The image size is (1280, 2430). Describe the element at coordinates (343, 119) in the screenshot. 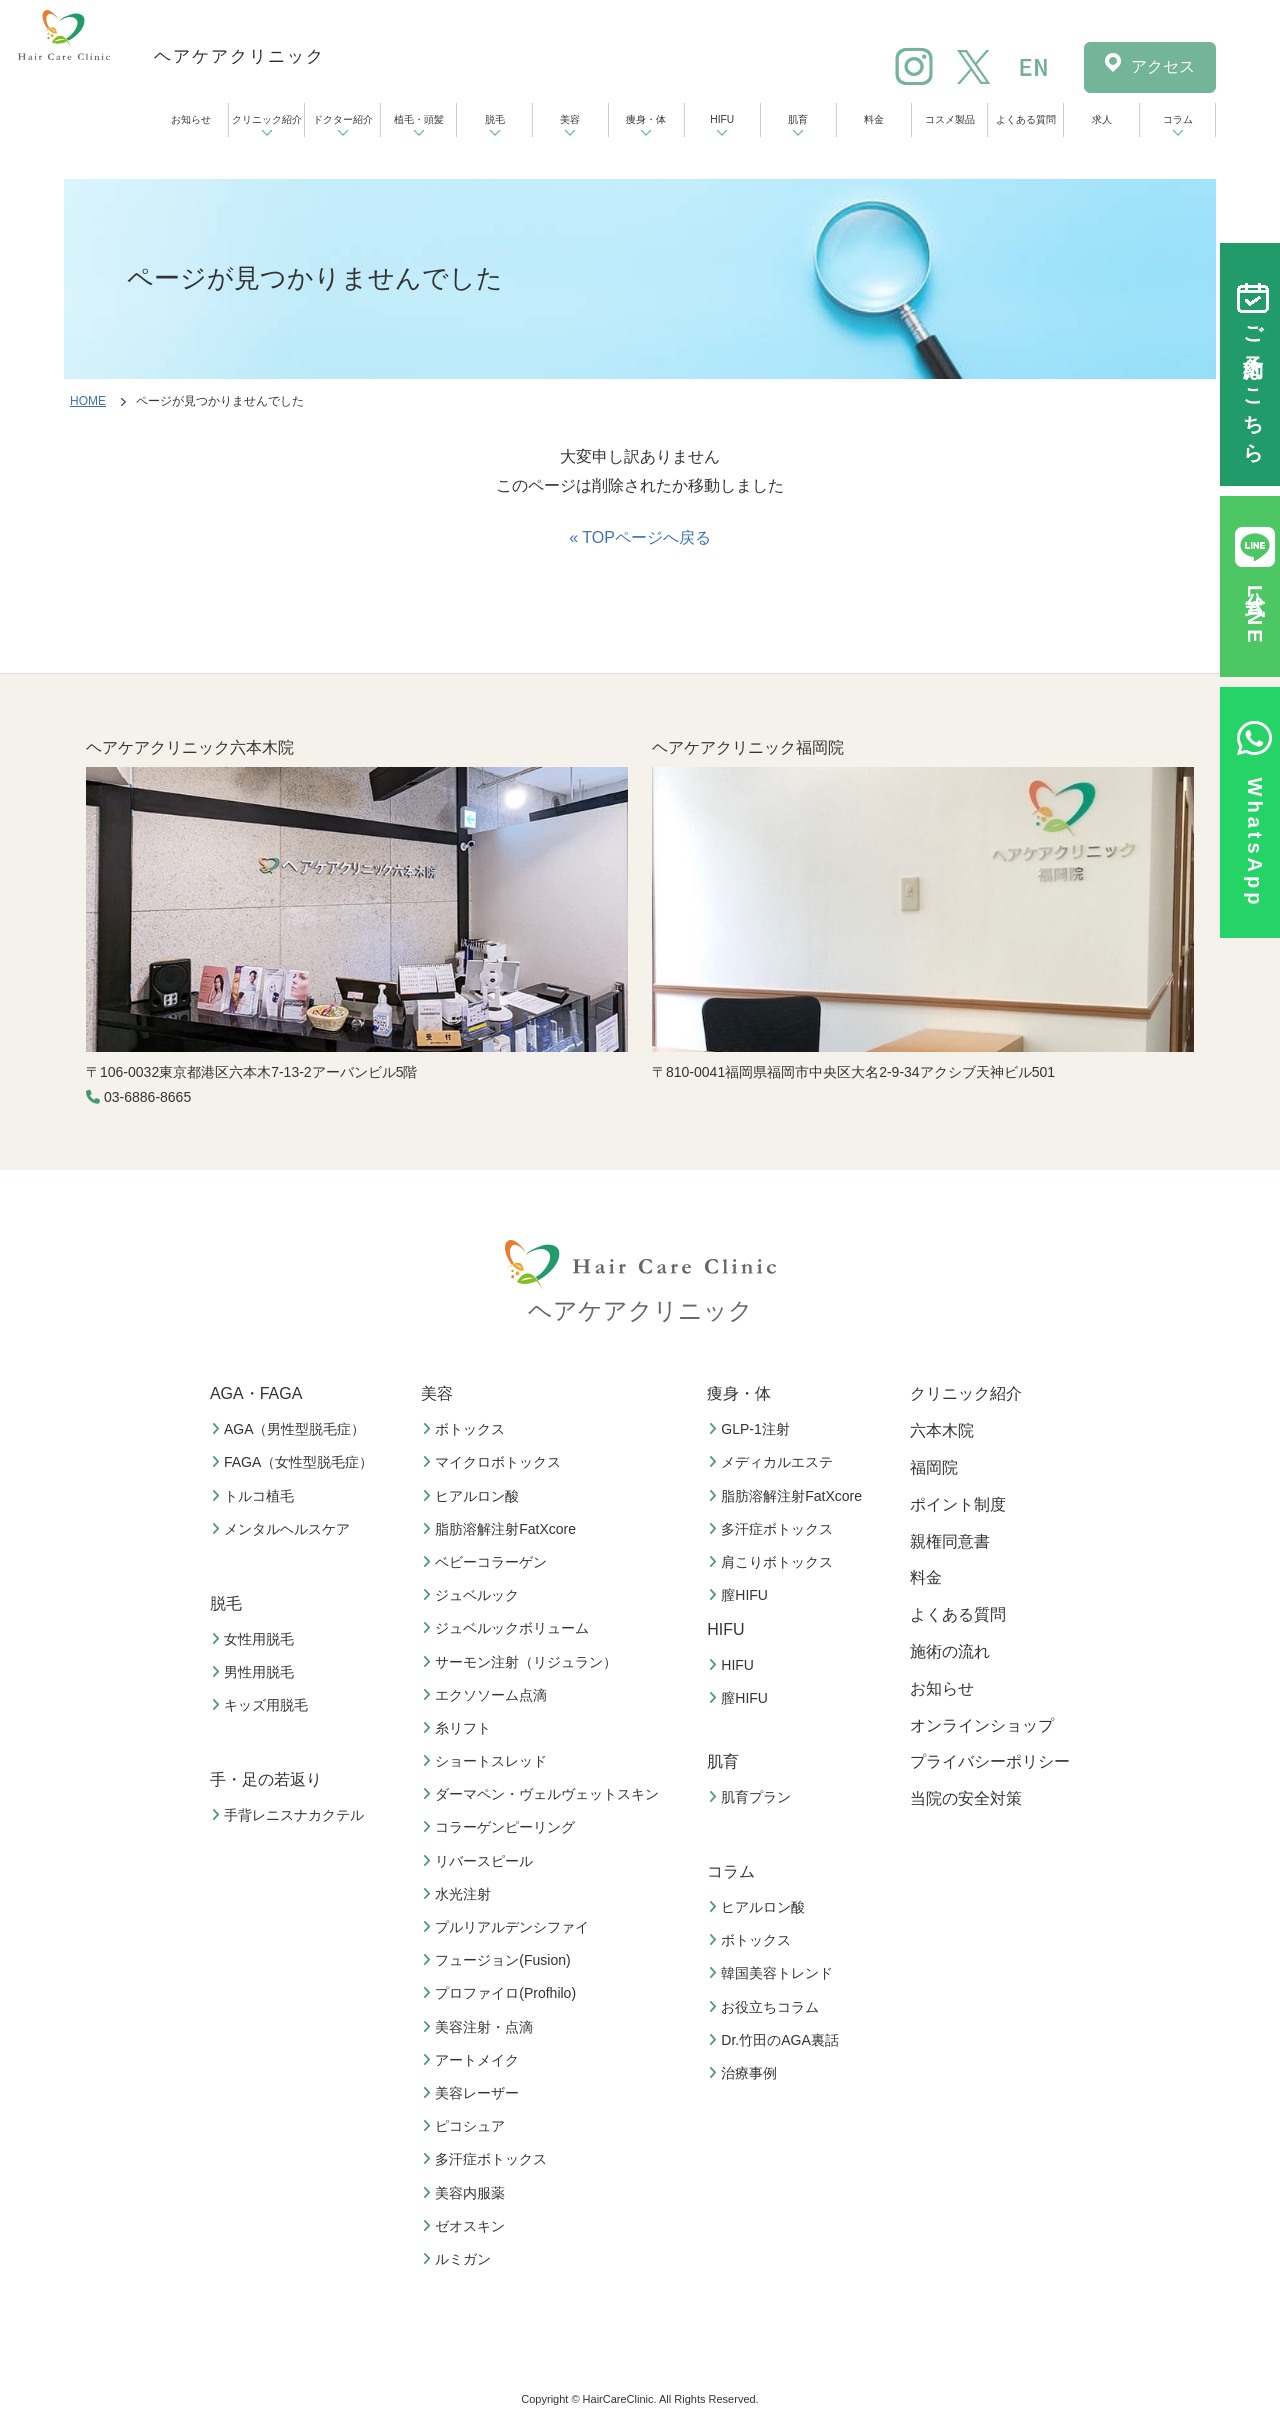

I see `ドクター紹介` at that location.